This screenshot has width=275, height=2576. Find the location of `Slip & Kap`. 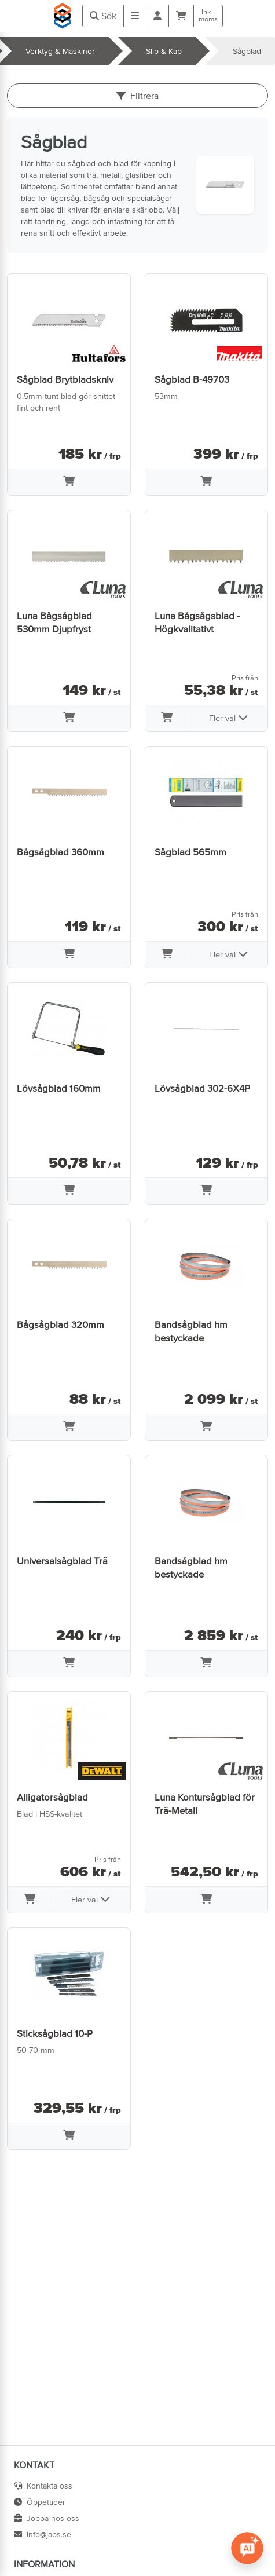

Slip & Kap is located at coordinates (164, 51).